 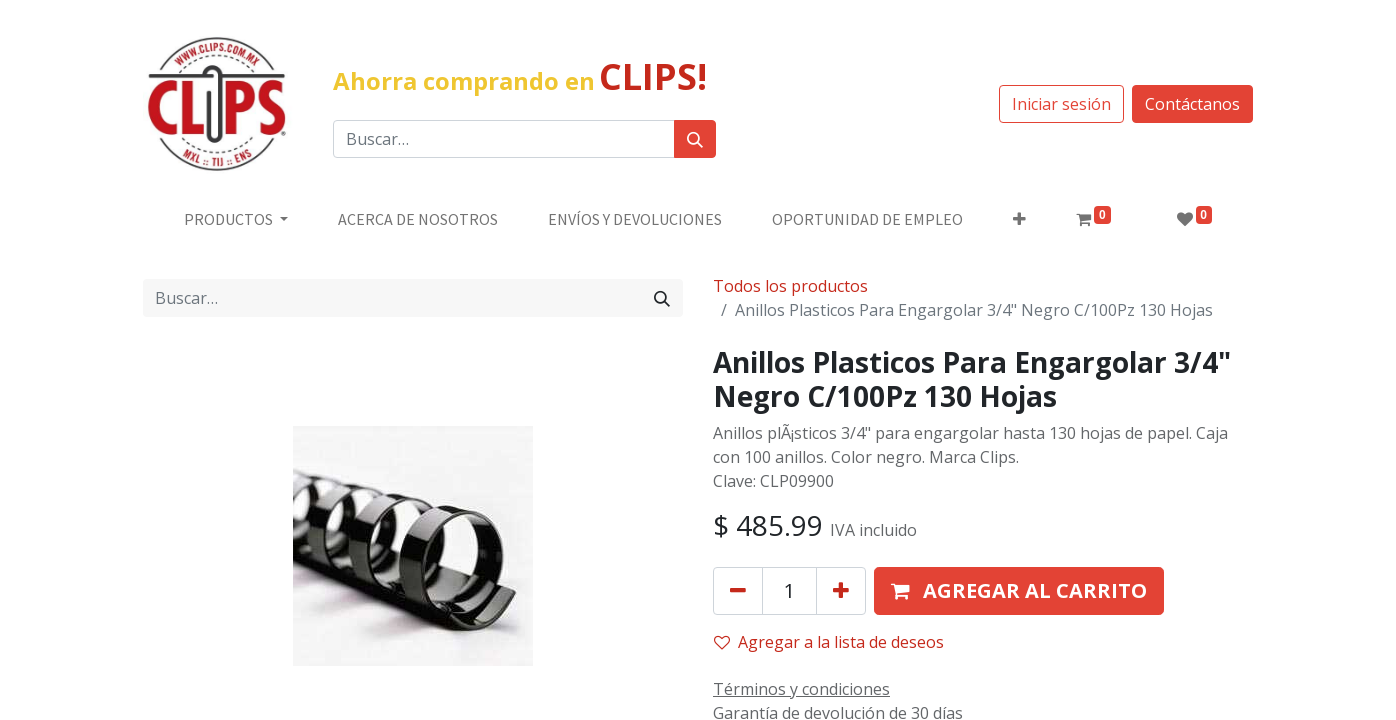 I want to click on Iniciar sesión, so click(x=1061, y=104).